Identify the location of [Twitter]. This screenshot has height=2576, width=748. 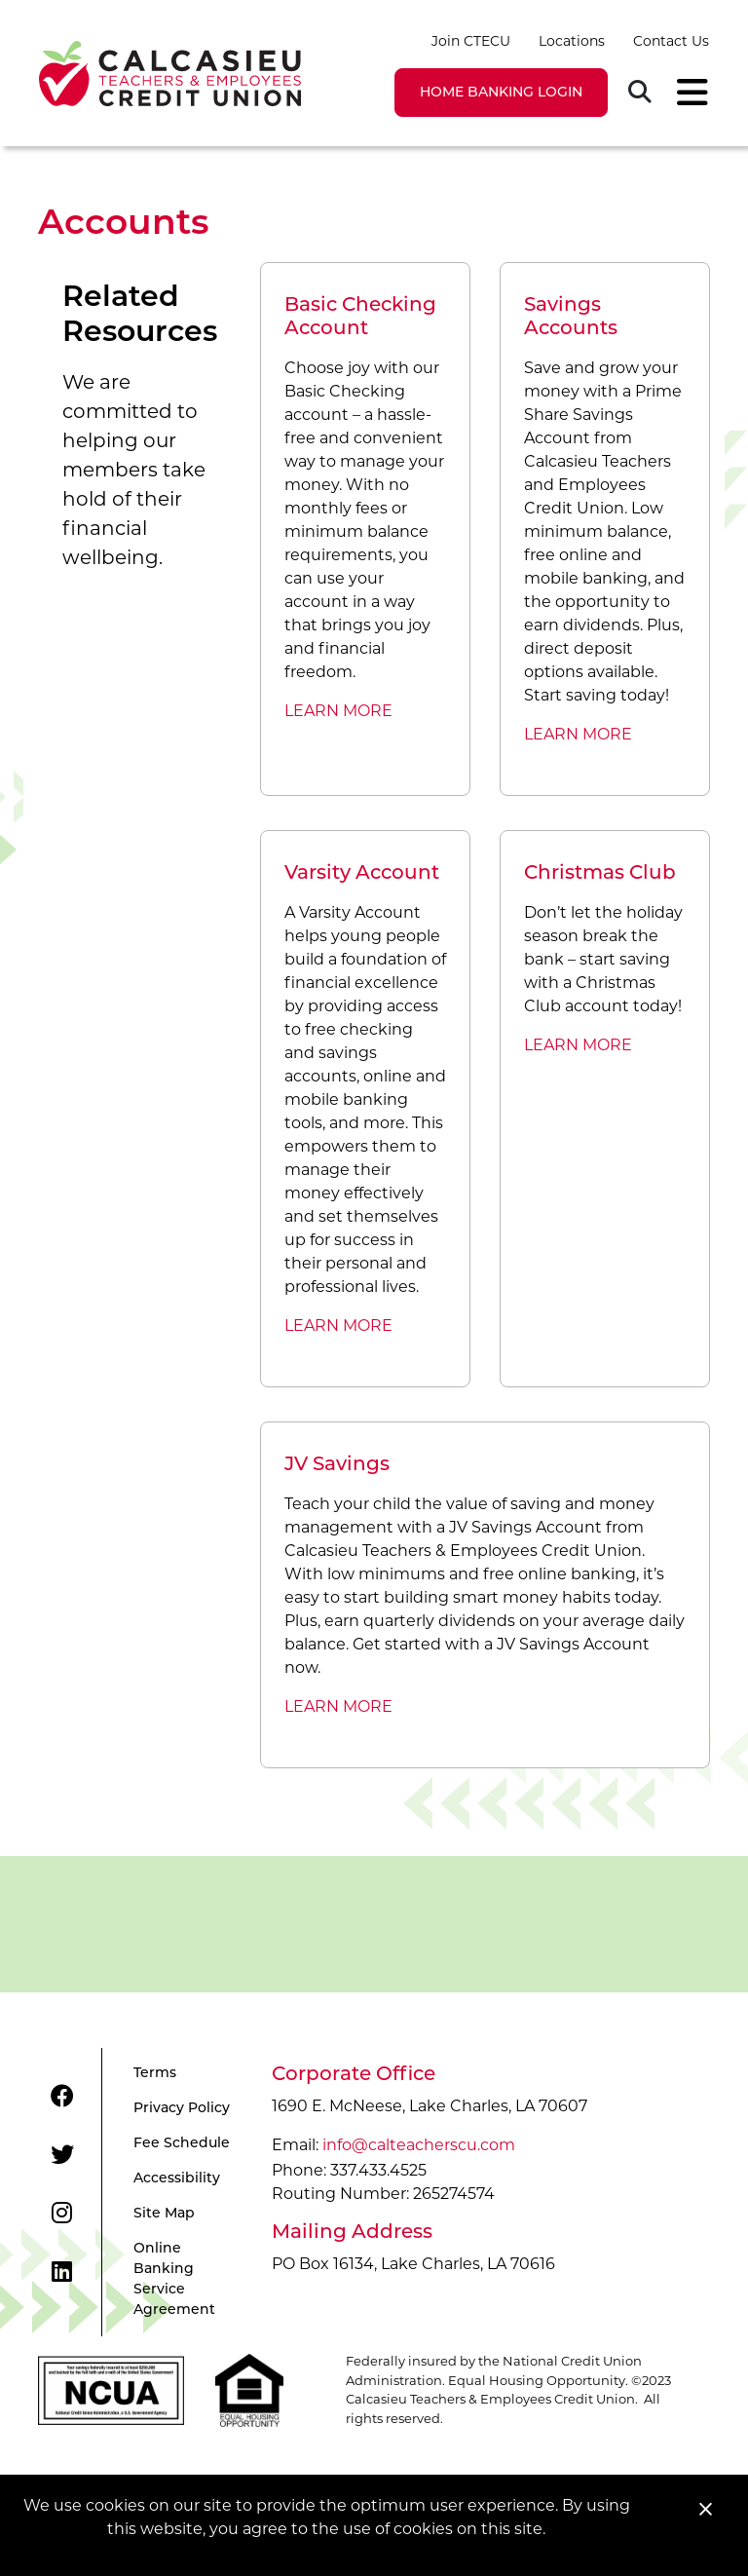
(62, 2155).